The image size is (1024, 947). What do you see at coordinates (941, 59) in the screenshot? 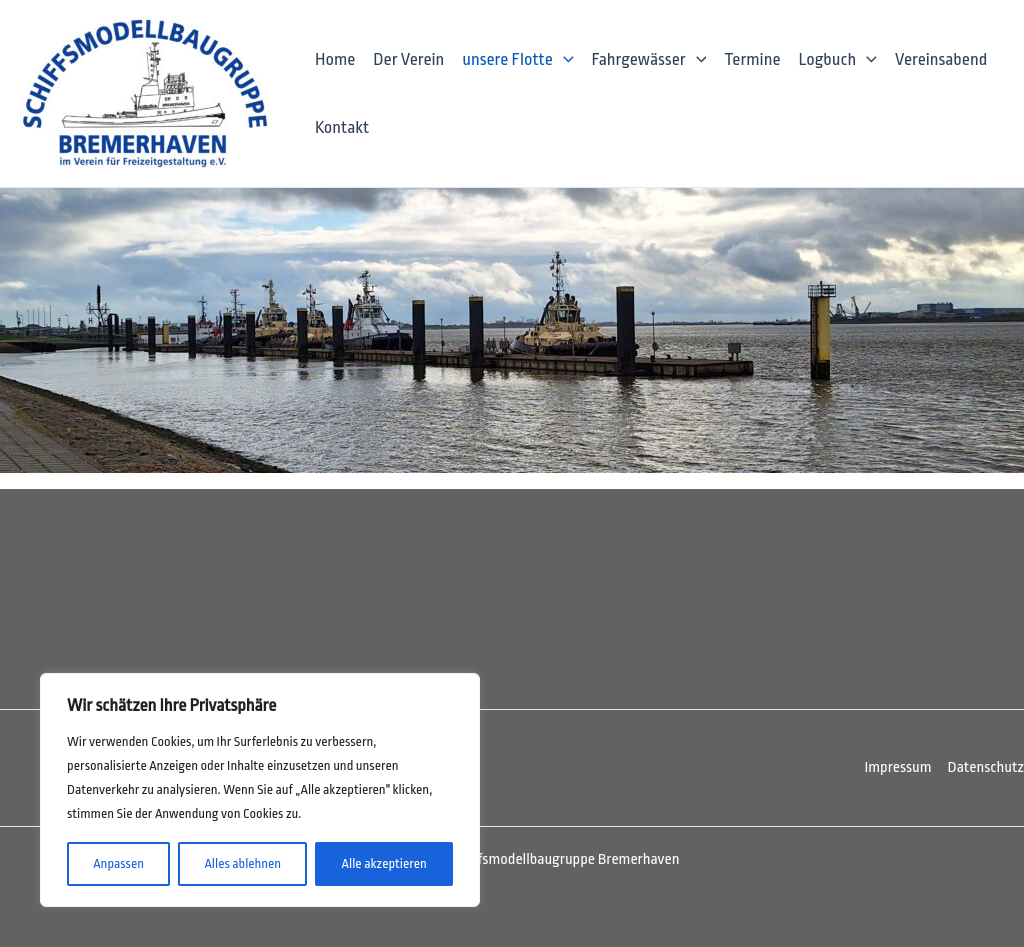
I see `Vereinsabend` at bounding box center [941, 59].